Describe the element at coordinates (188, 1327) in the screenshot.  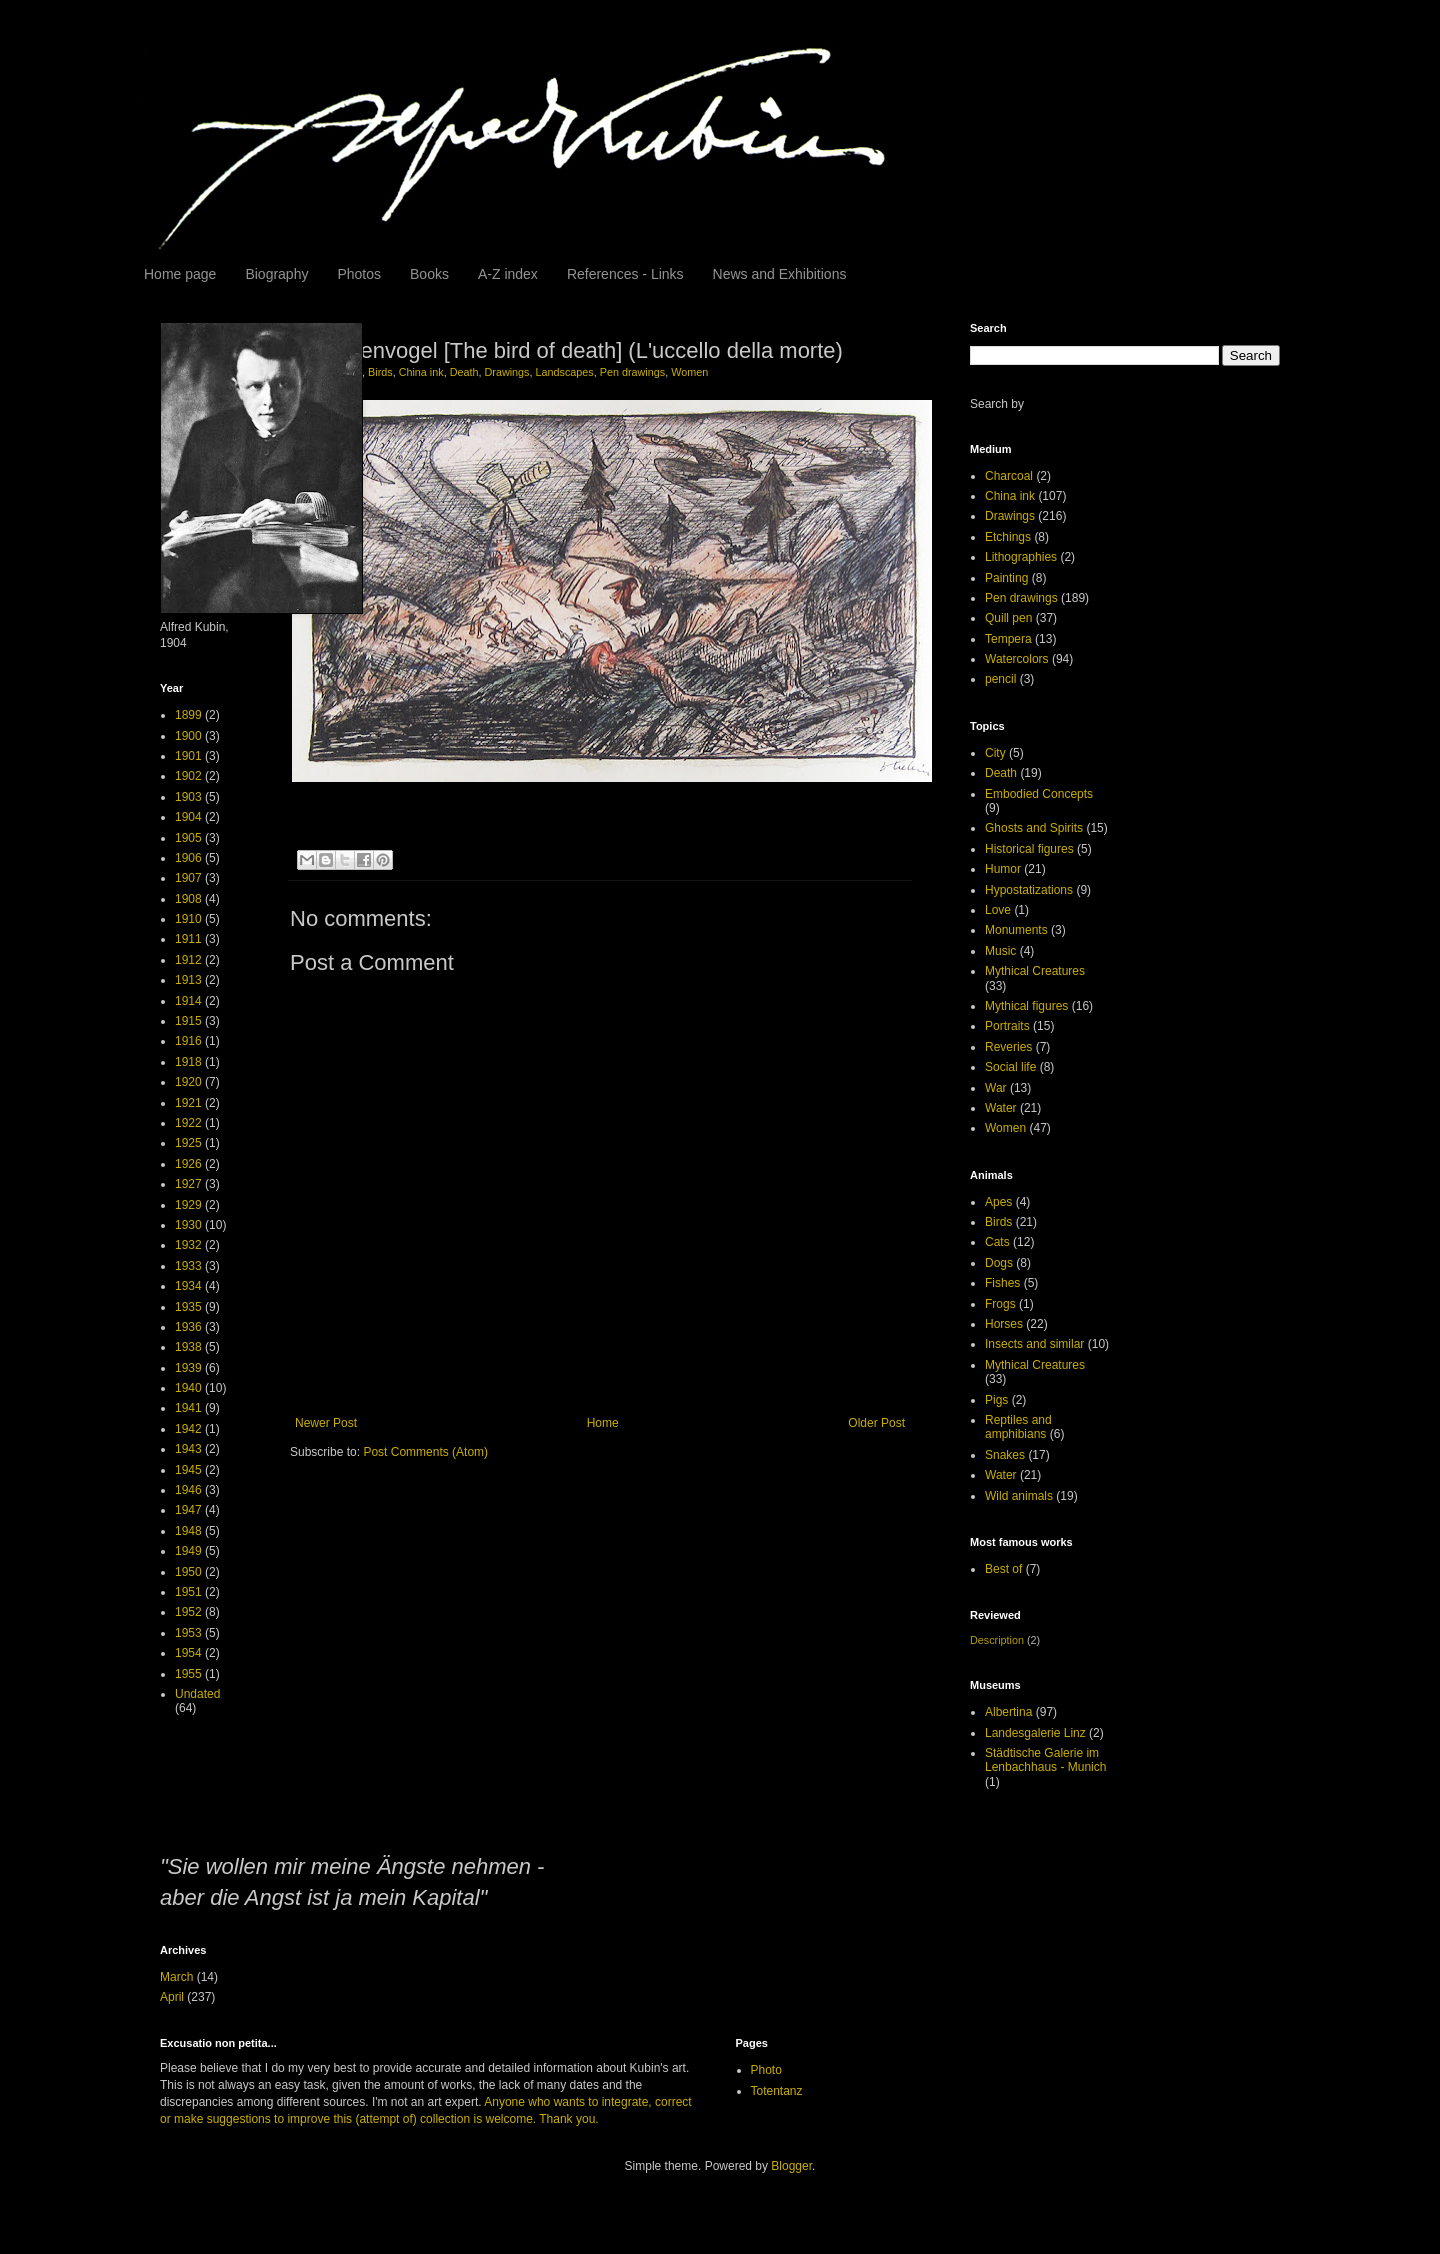
I see `1936` at that location.